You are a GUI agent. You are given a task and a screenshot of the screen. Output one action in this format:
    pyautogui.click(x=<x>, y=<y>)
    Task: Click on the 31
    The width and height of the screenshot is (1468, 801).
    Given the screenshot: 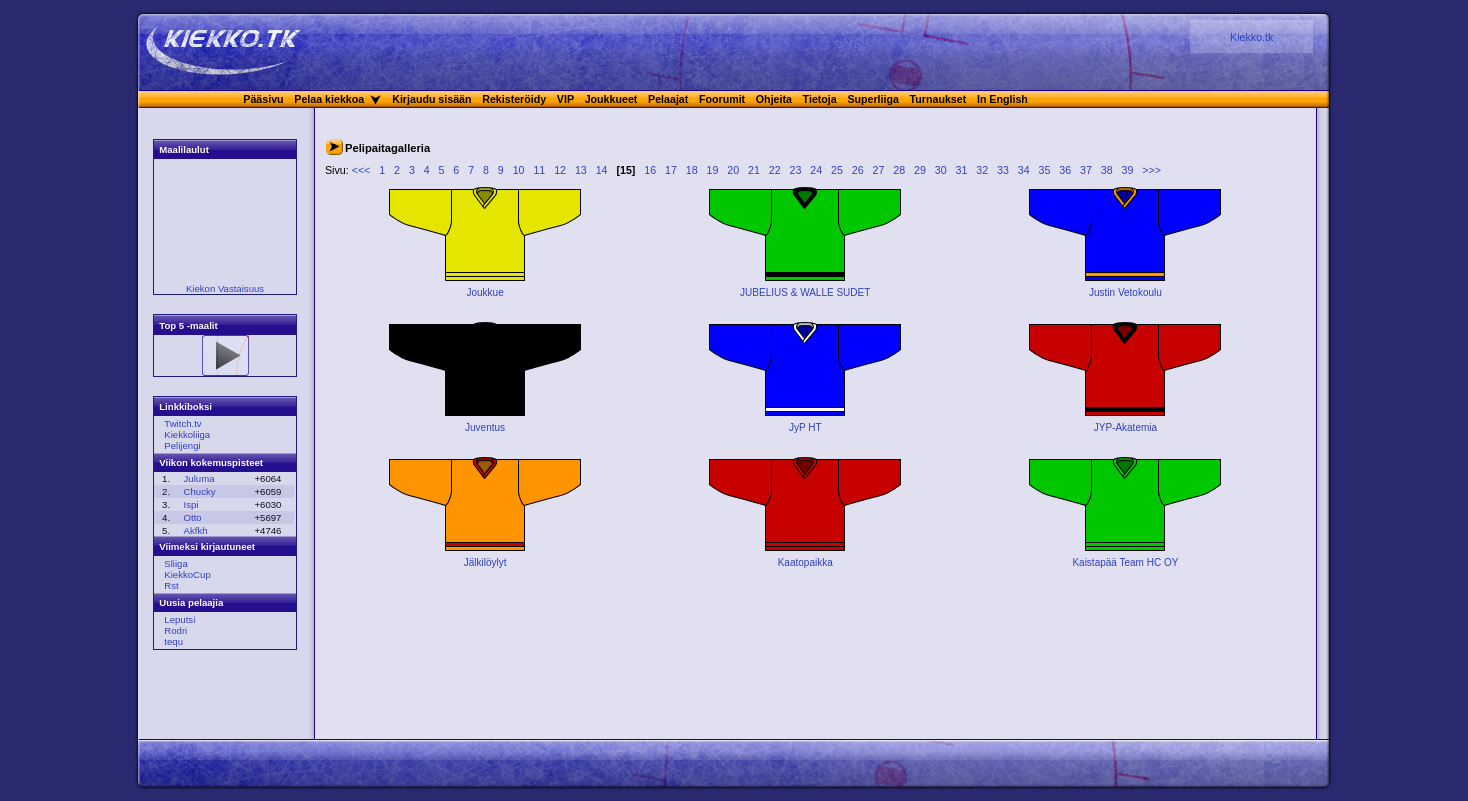 What is the action you would take?
    pyautogui.click(x=962, y=170)
    